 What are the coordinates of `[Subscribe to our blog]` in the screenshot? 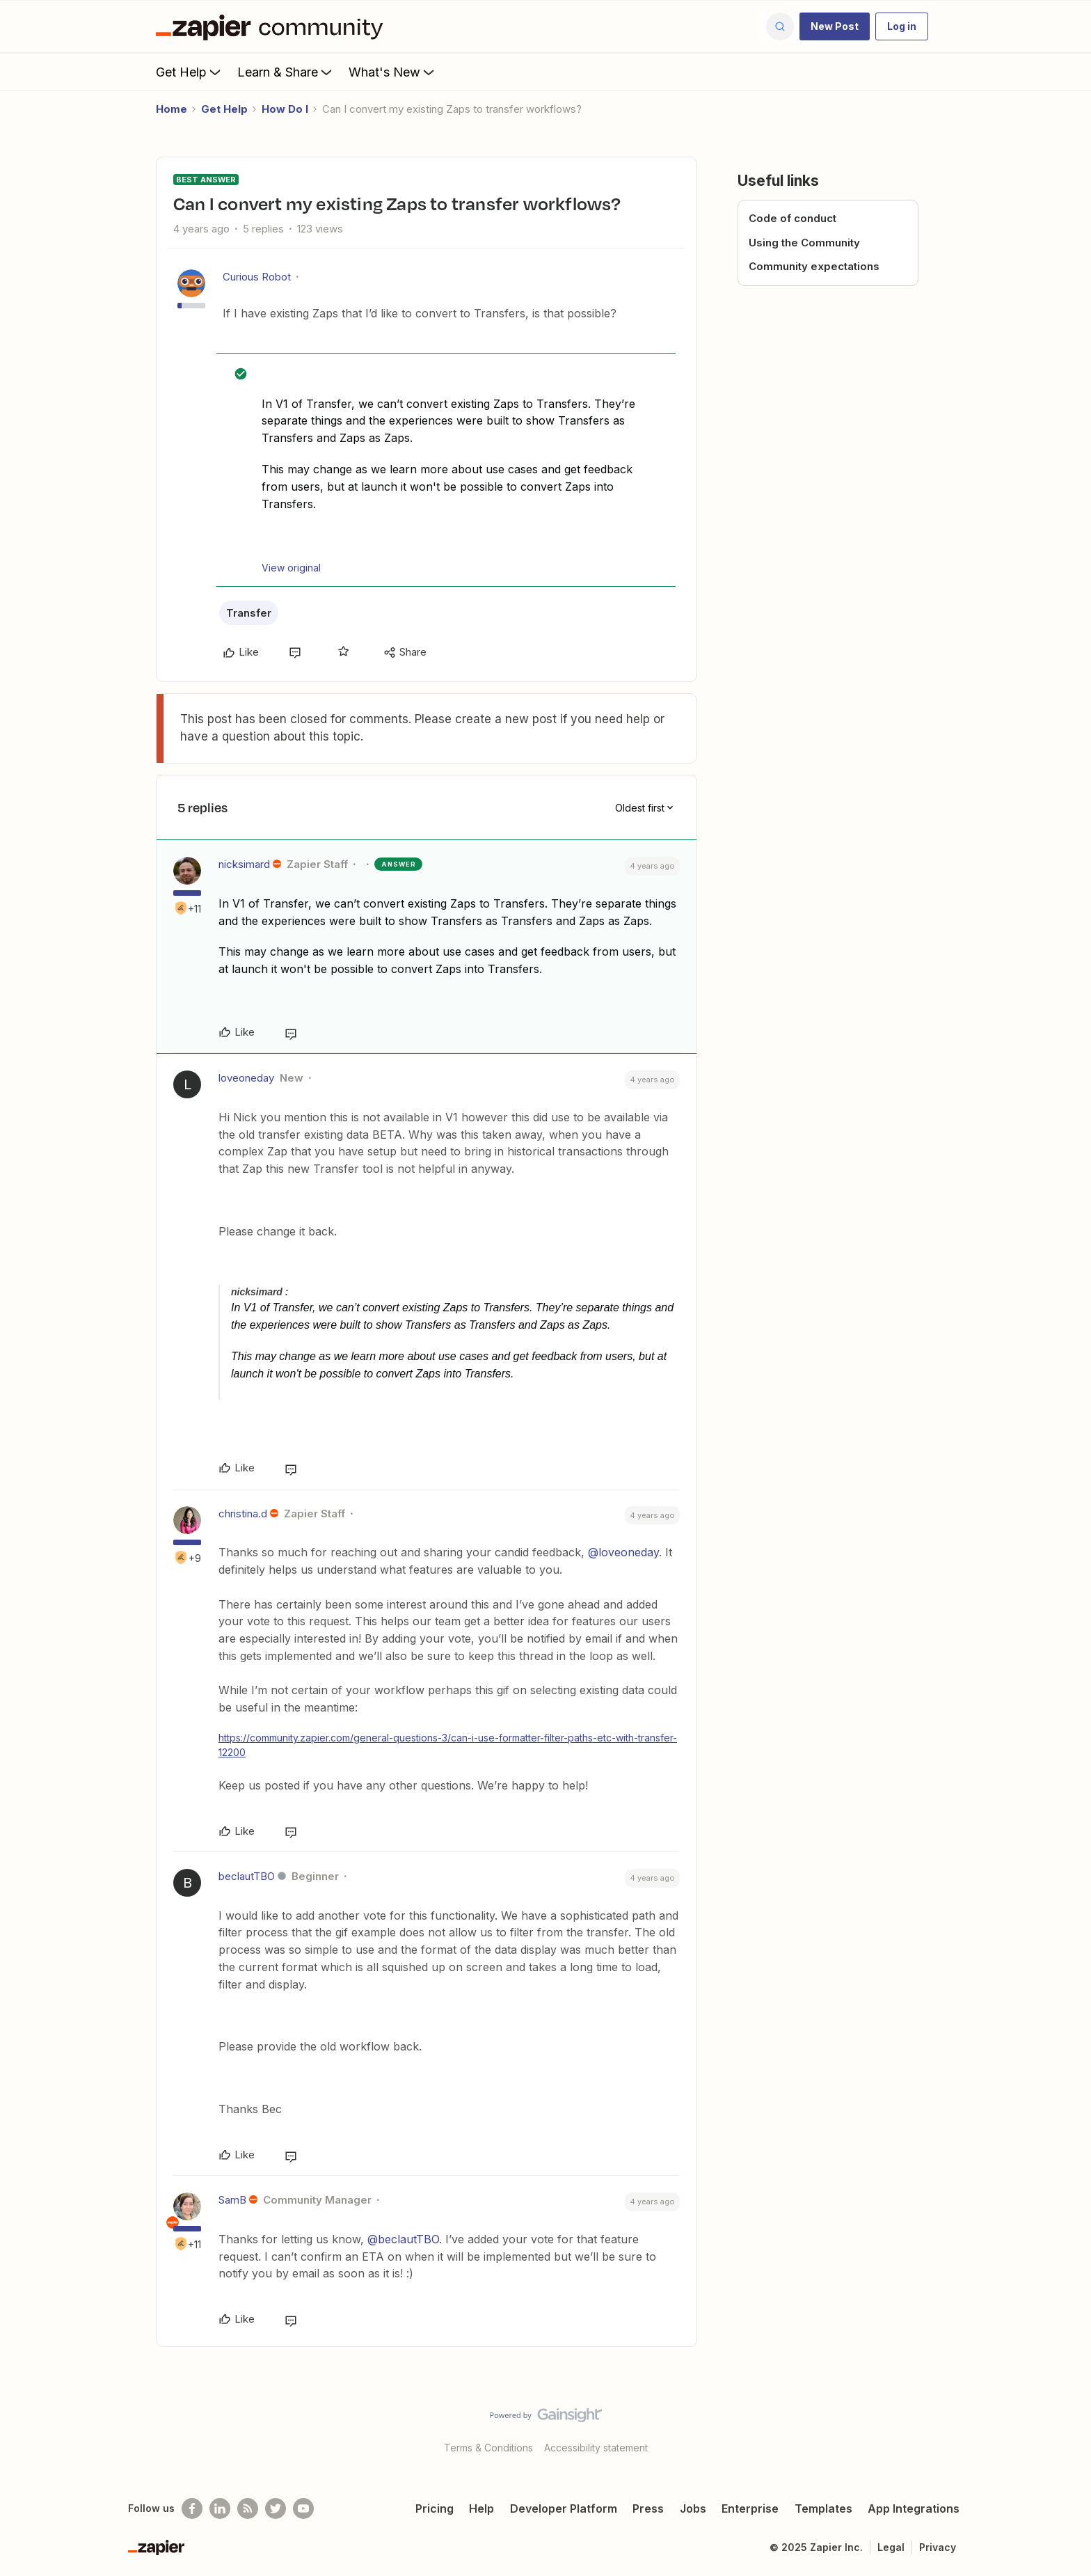 It's located at (247, 2508).